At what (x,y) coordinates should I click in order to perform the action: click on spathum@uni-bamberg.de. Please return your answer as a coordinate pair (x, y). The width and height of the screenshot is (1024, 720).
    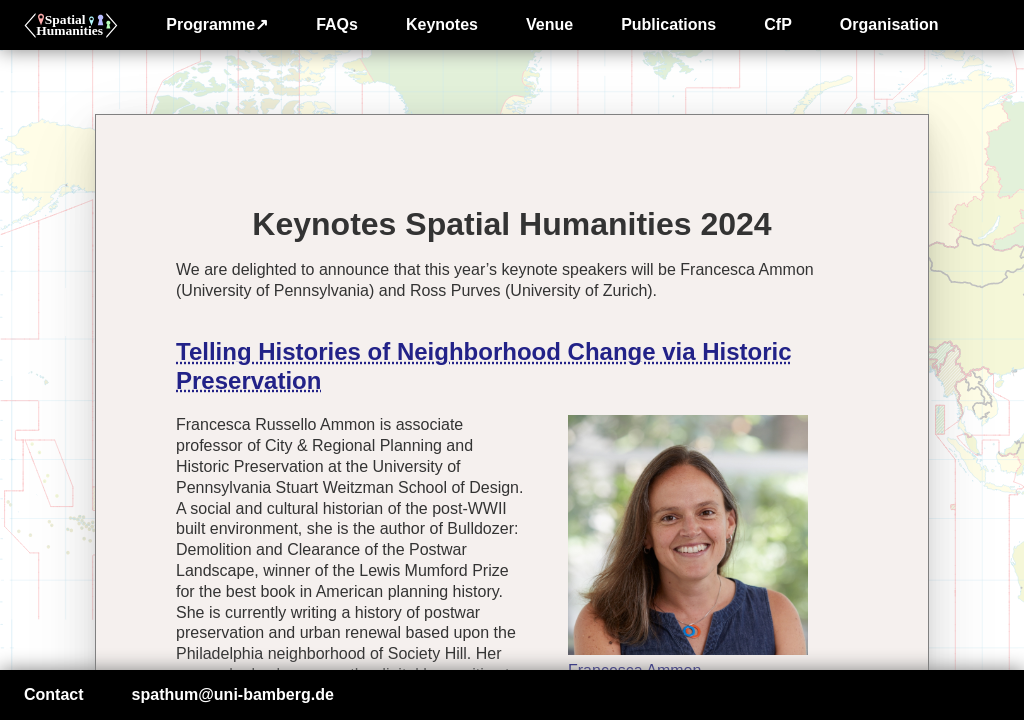
    Looking at the image, I should click on (233, 694).